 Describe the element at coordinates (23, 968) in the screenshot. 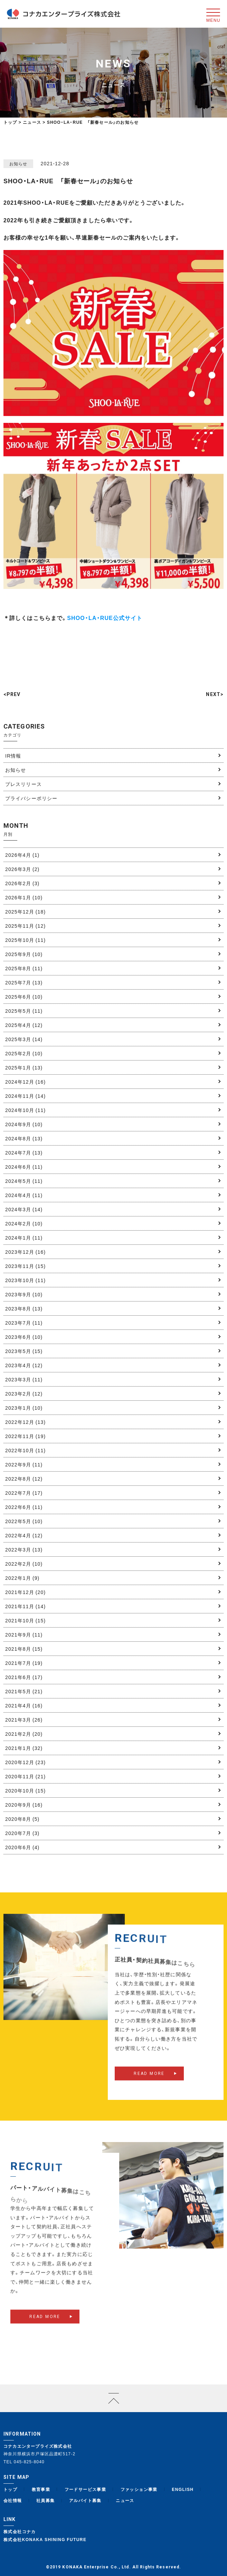

I see `2025年8月` at that location.